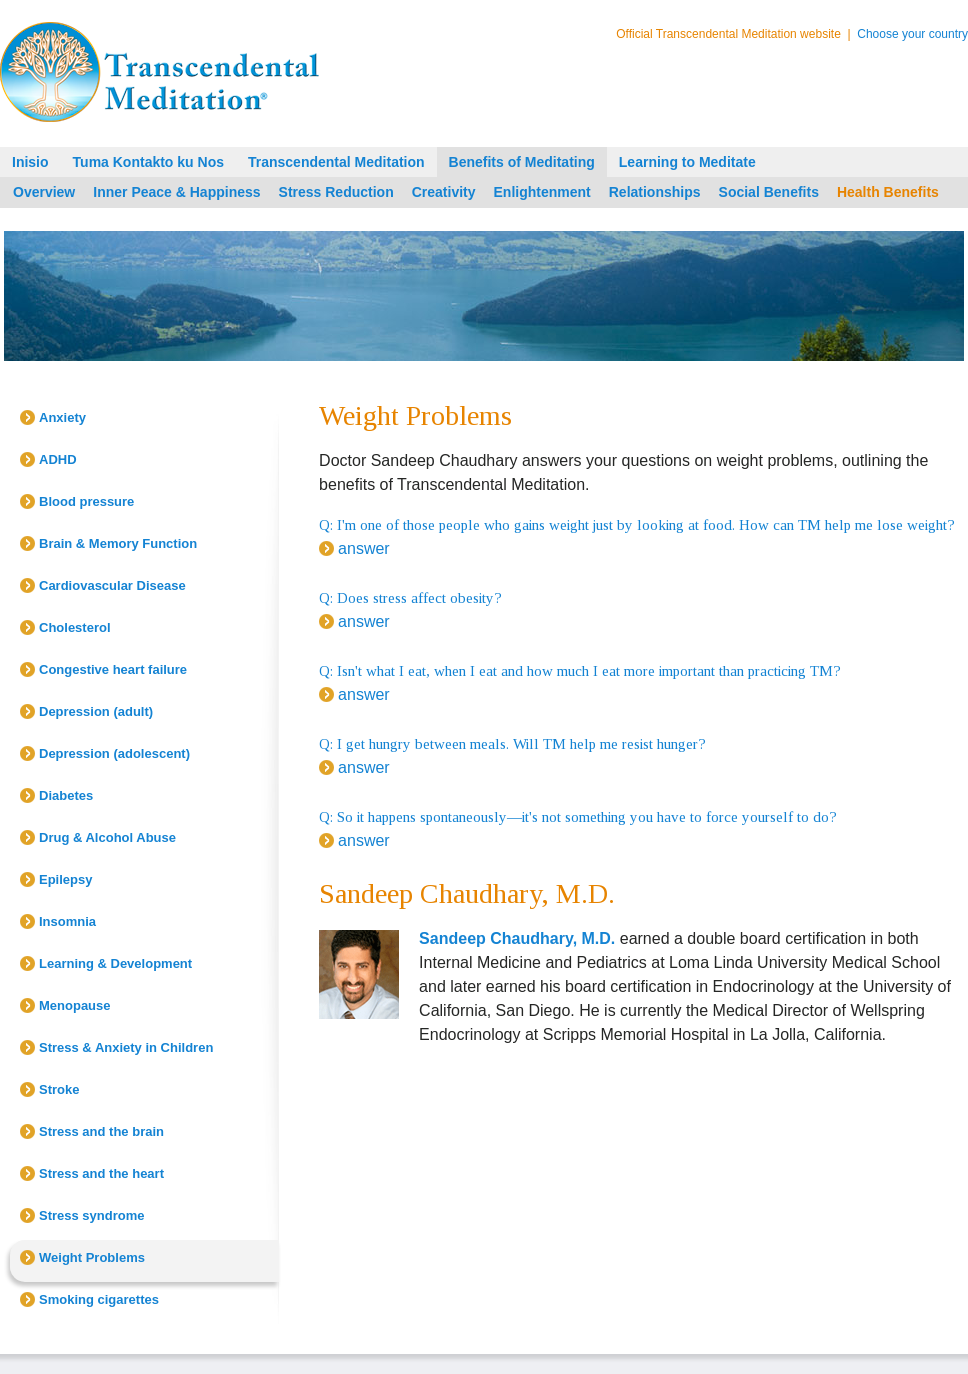 Image resolution: width=968 pixels, height=1374 pixels. I want to click on Smoking cigarettes, so click(99, 1299).